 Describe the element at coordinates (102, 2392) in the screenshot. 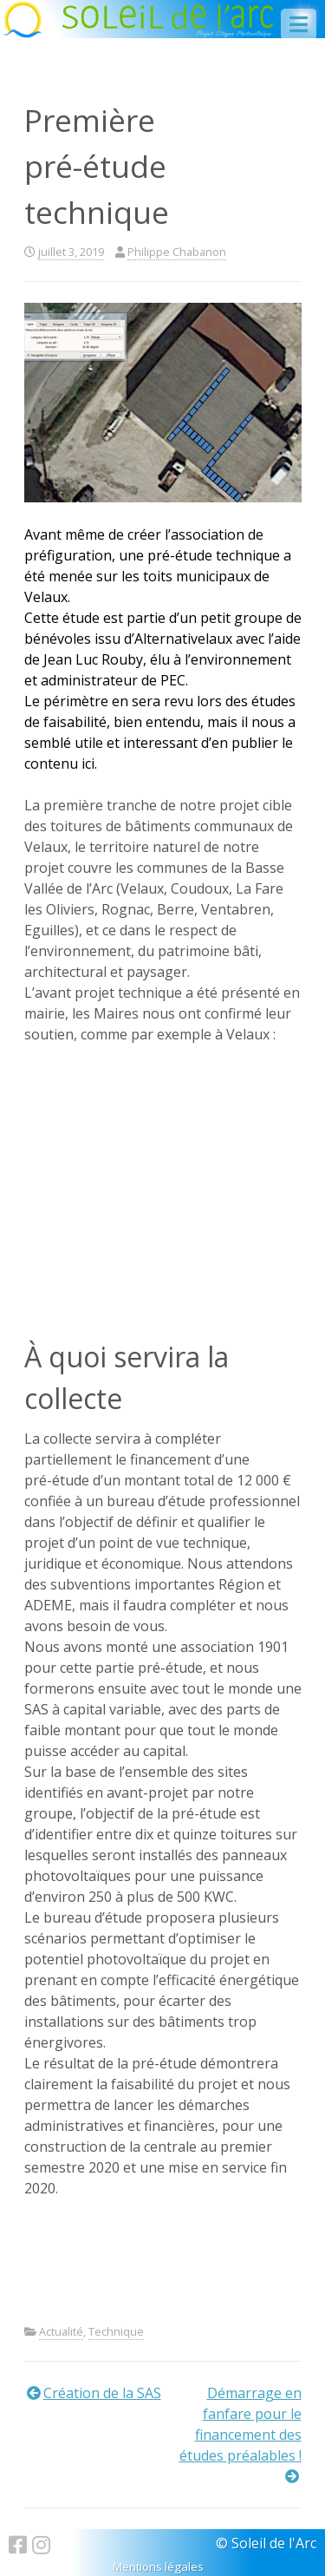

I see `Création de la SAS` at that location.